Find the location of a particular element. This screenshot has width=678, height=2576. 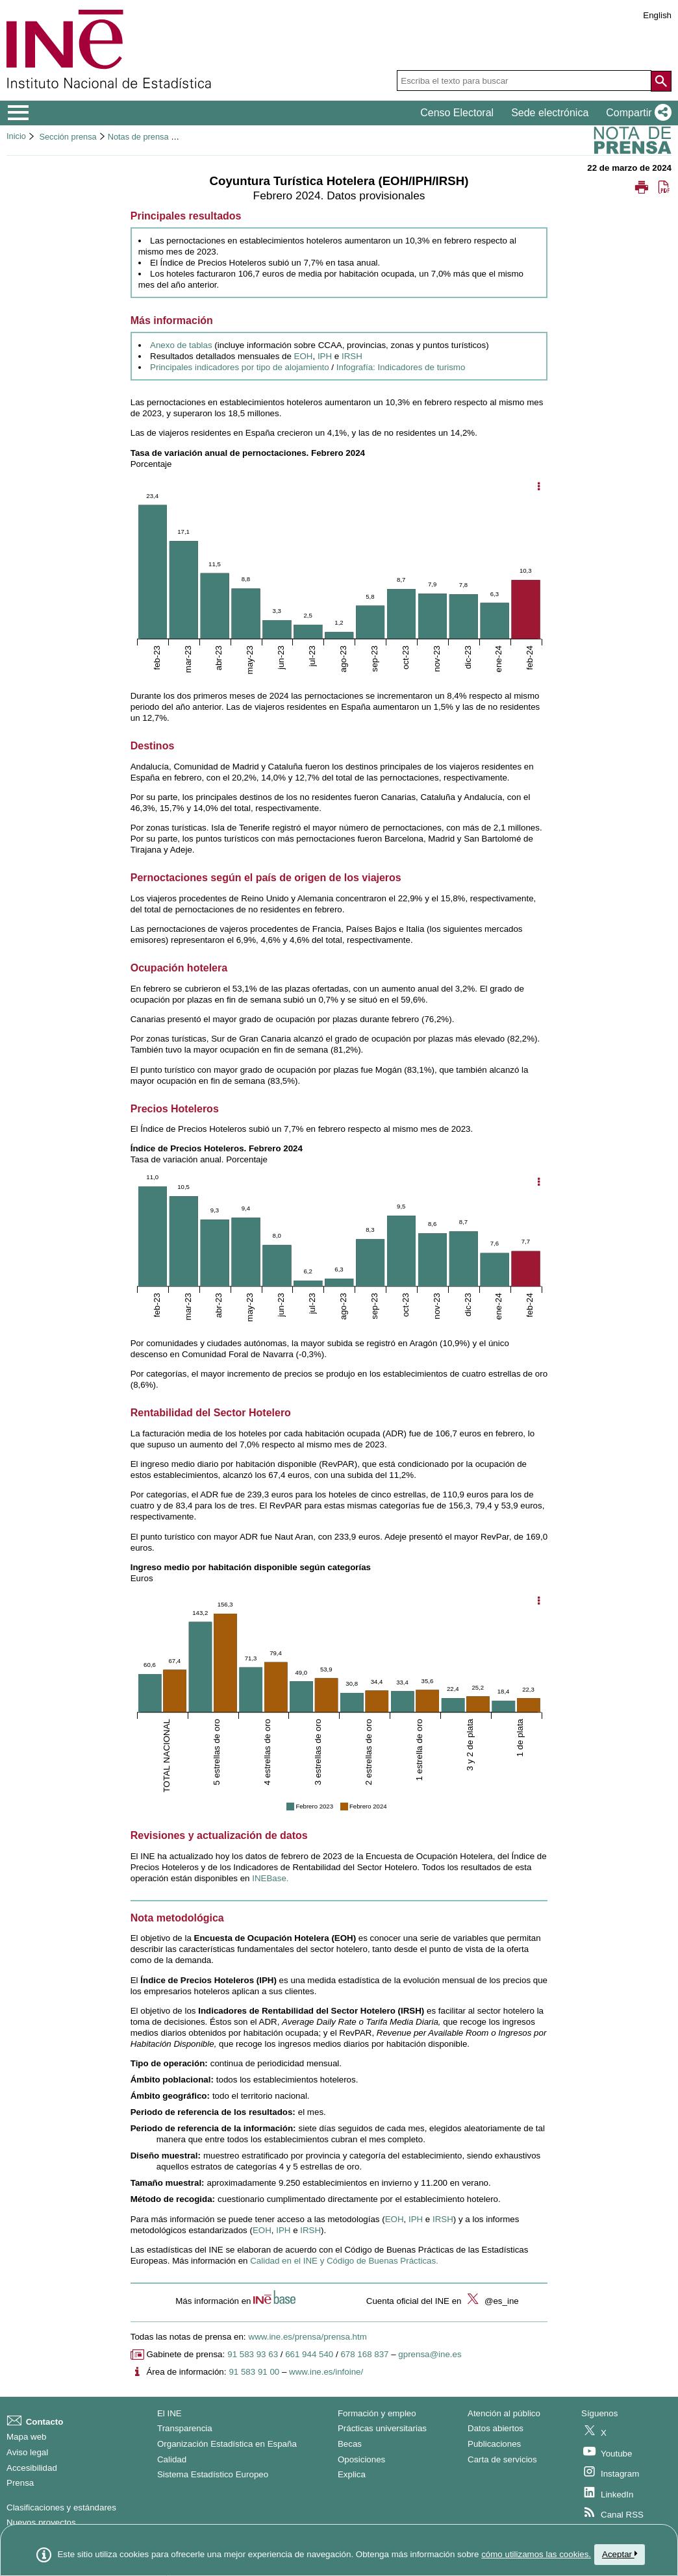

Sistema Estadístico Europeo is located at coordinates (212, 2474).